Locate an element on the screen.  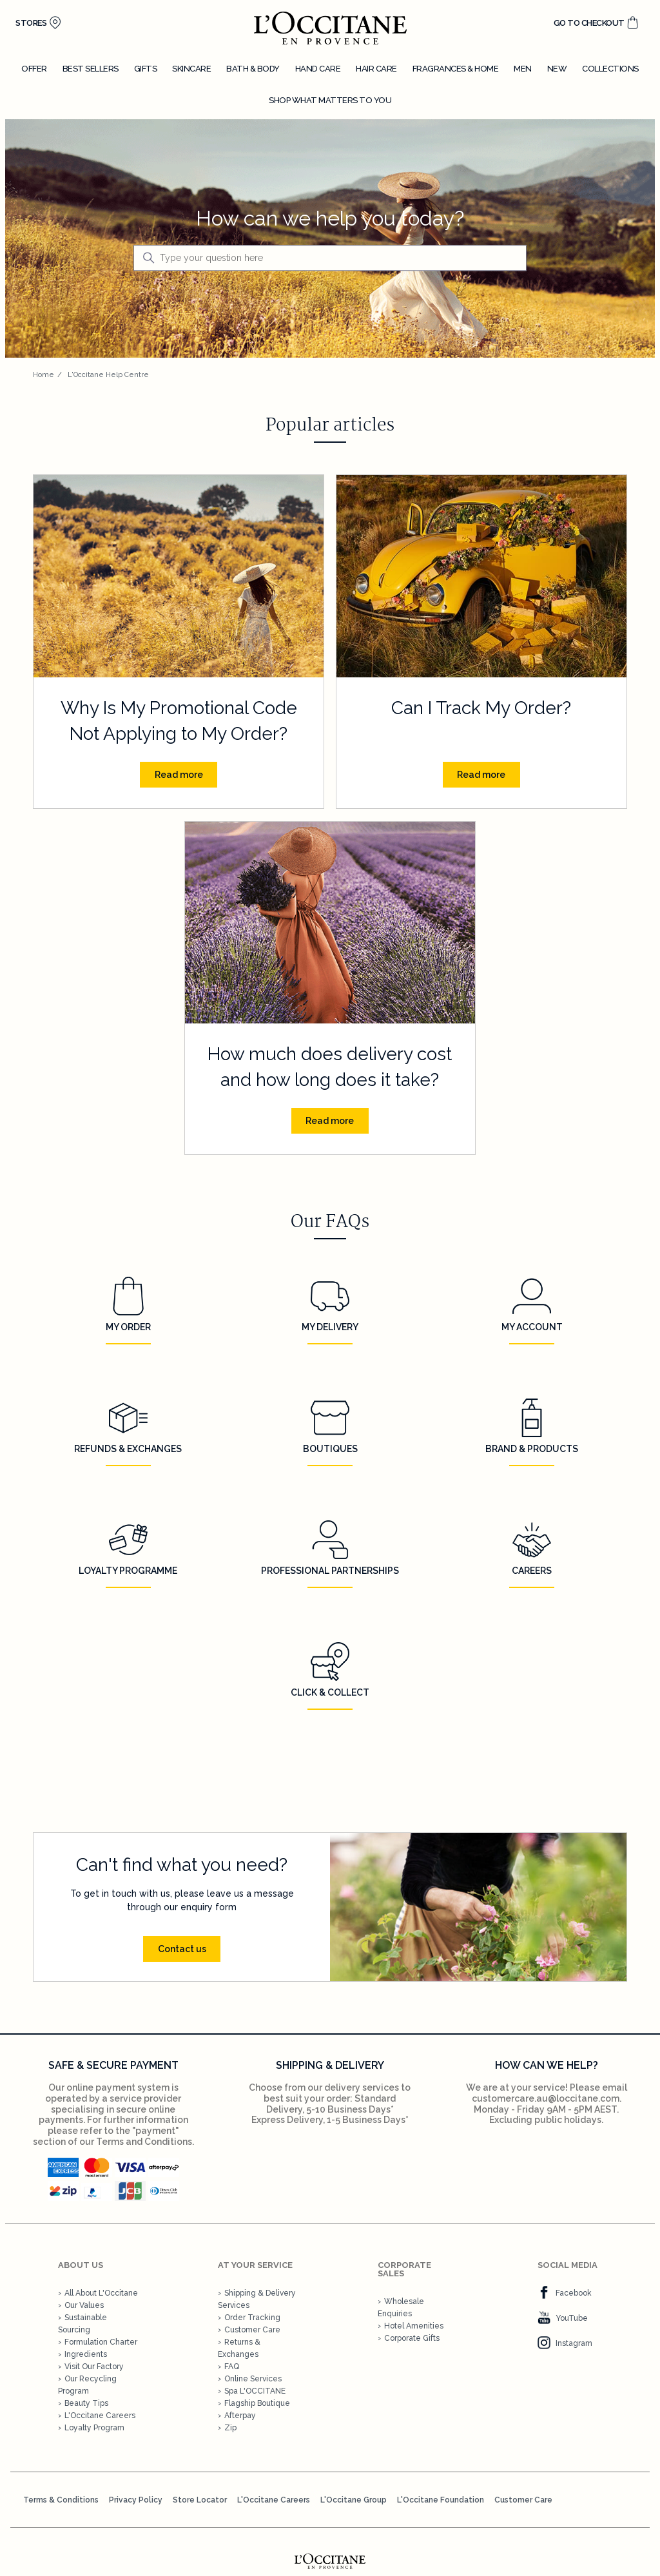
L'Occitane Help Centre is located at coordinates (108, 375).